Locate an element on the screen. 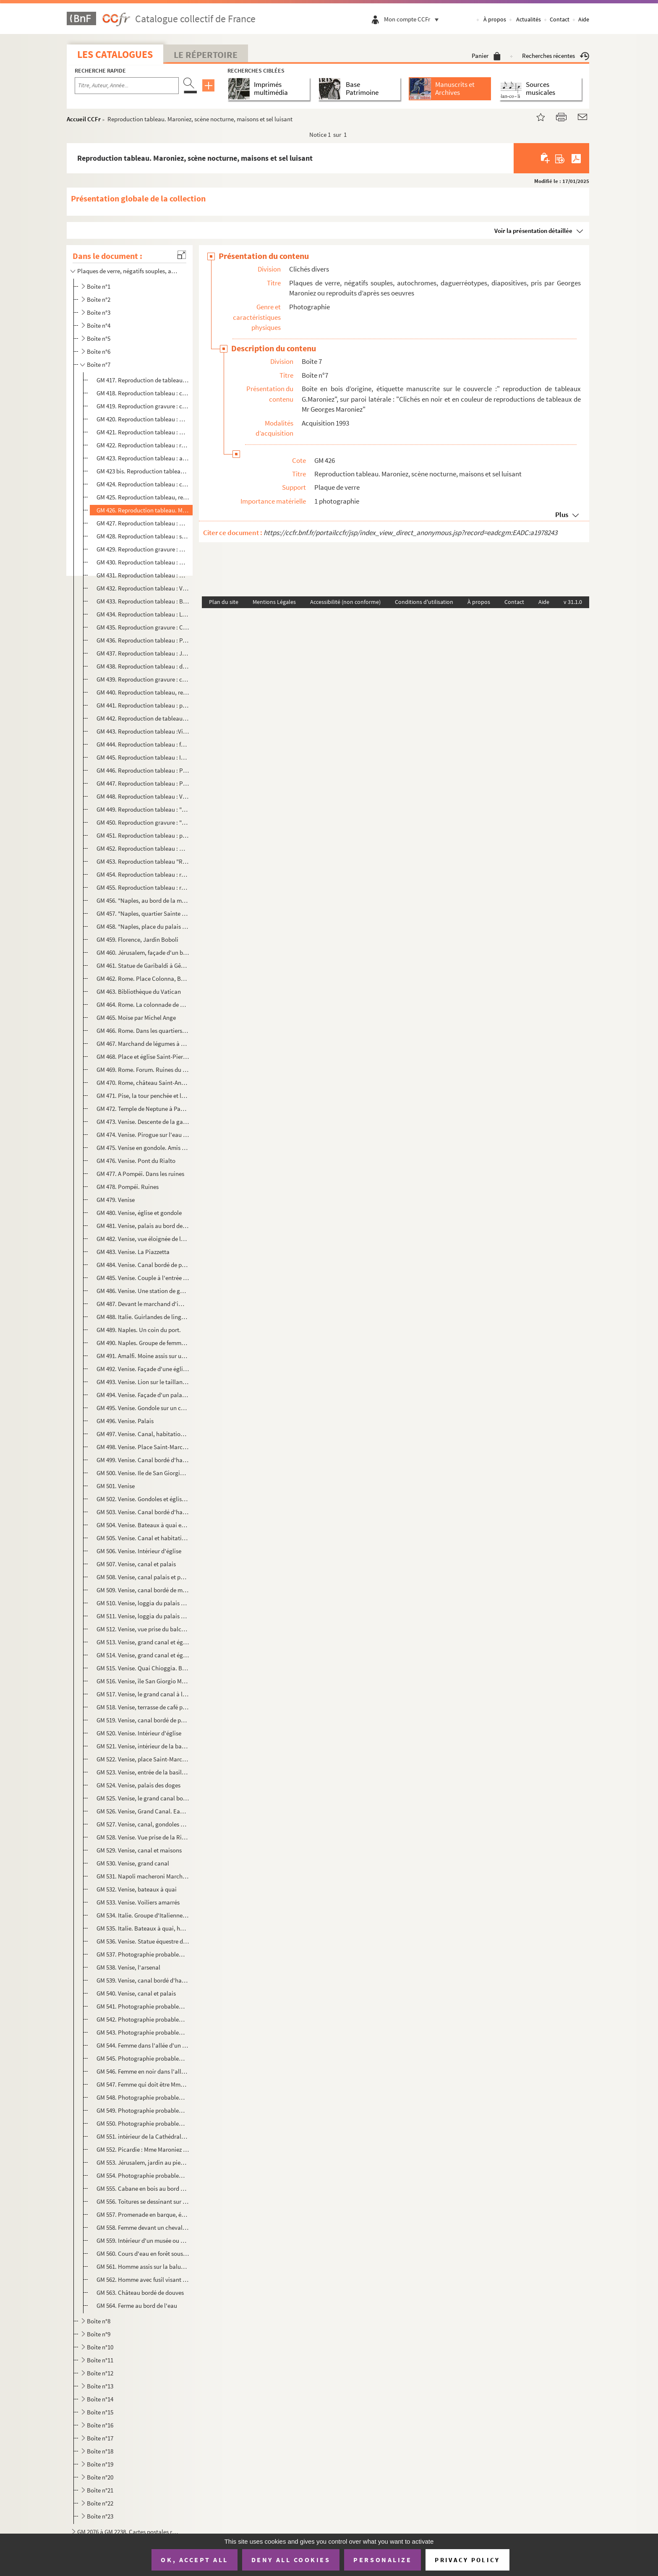 The image size is (658, 2576). GM 500. Venise. Ile de San Giorgio Maggiore is located at coordinates (143, 1473).